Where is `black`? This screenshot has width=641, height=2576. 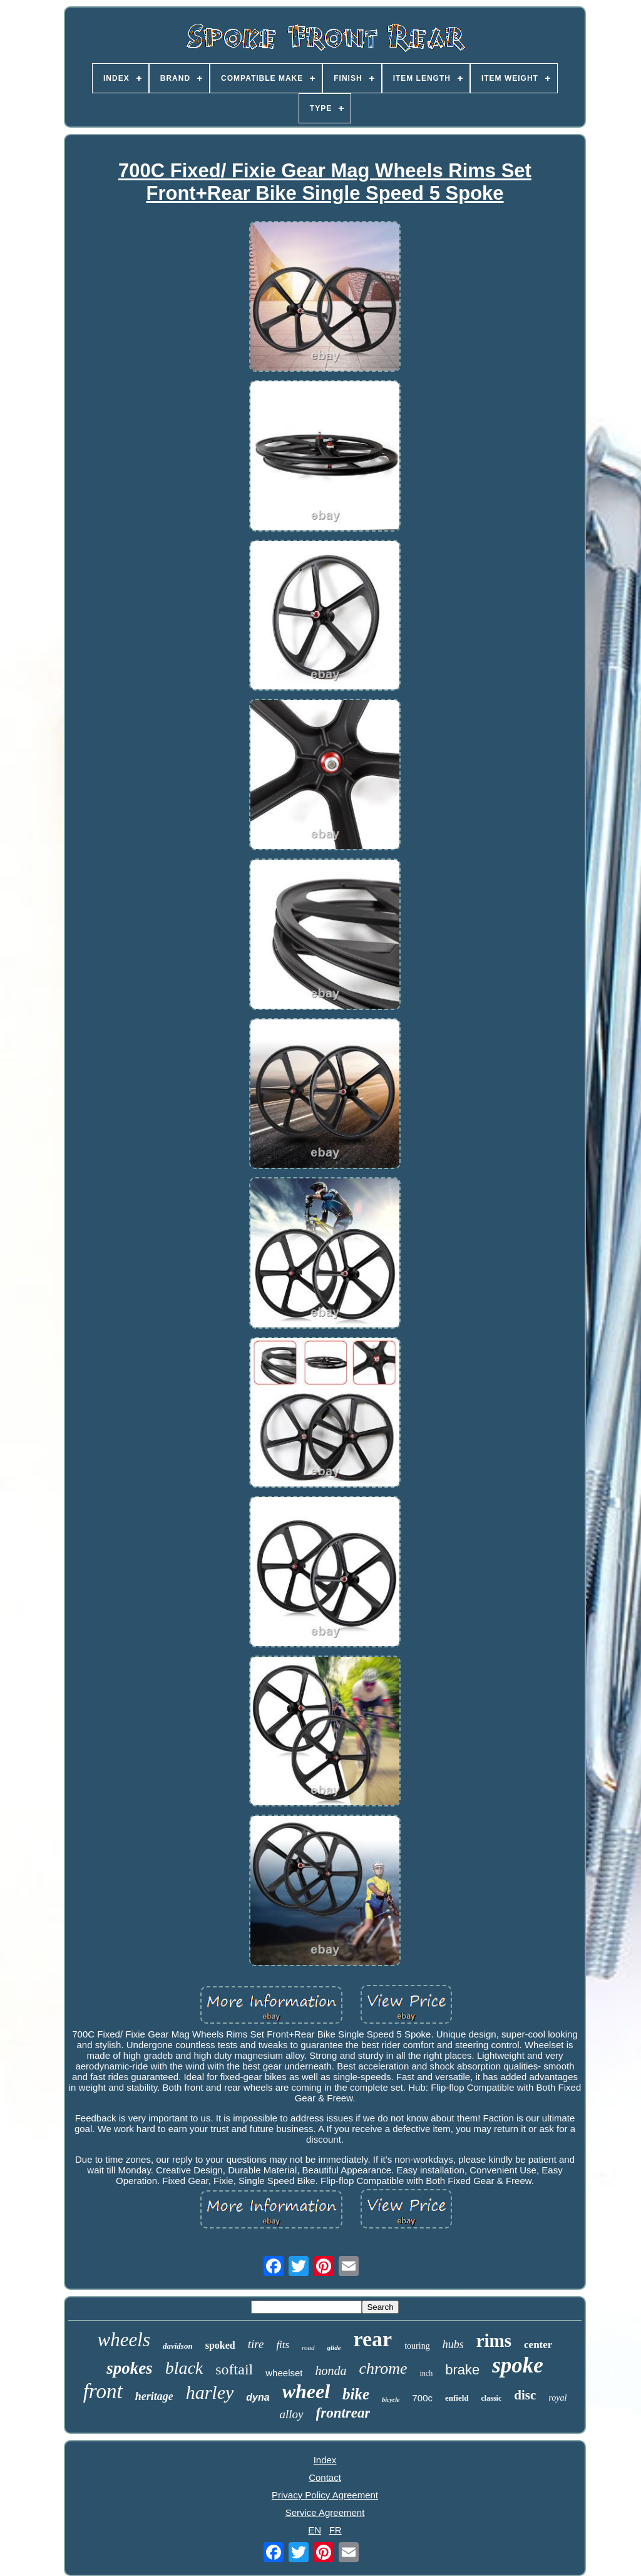 black is located at coordinates (184, 2368).